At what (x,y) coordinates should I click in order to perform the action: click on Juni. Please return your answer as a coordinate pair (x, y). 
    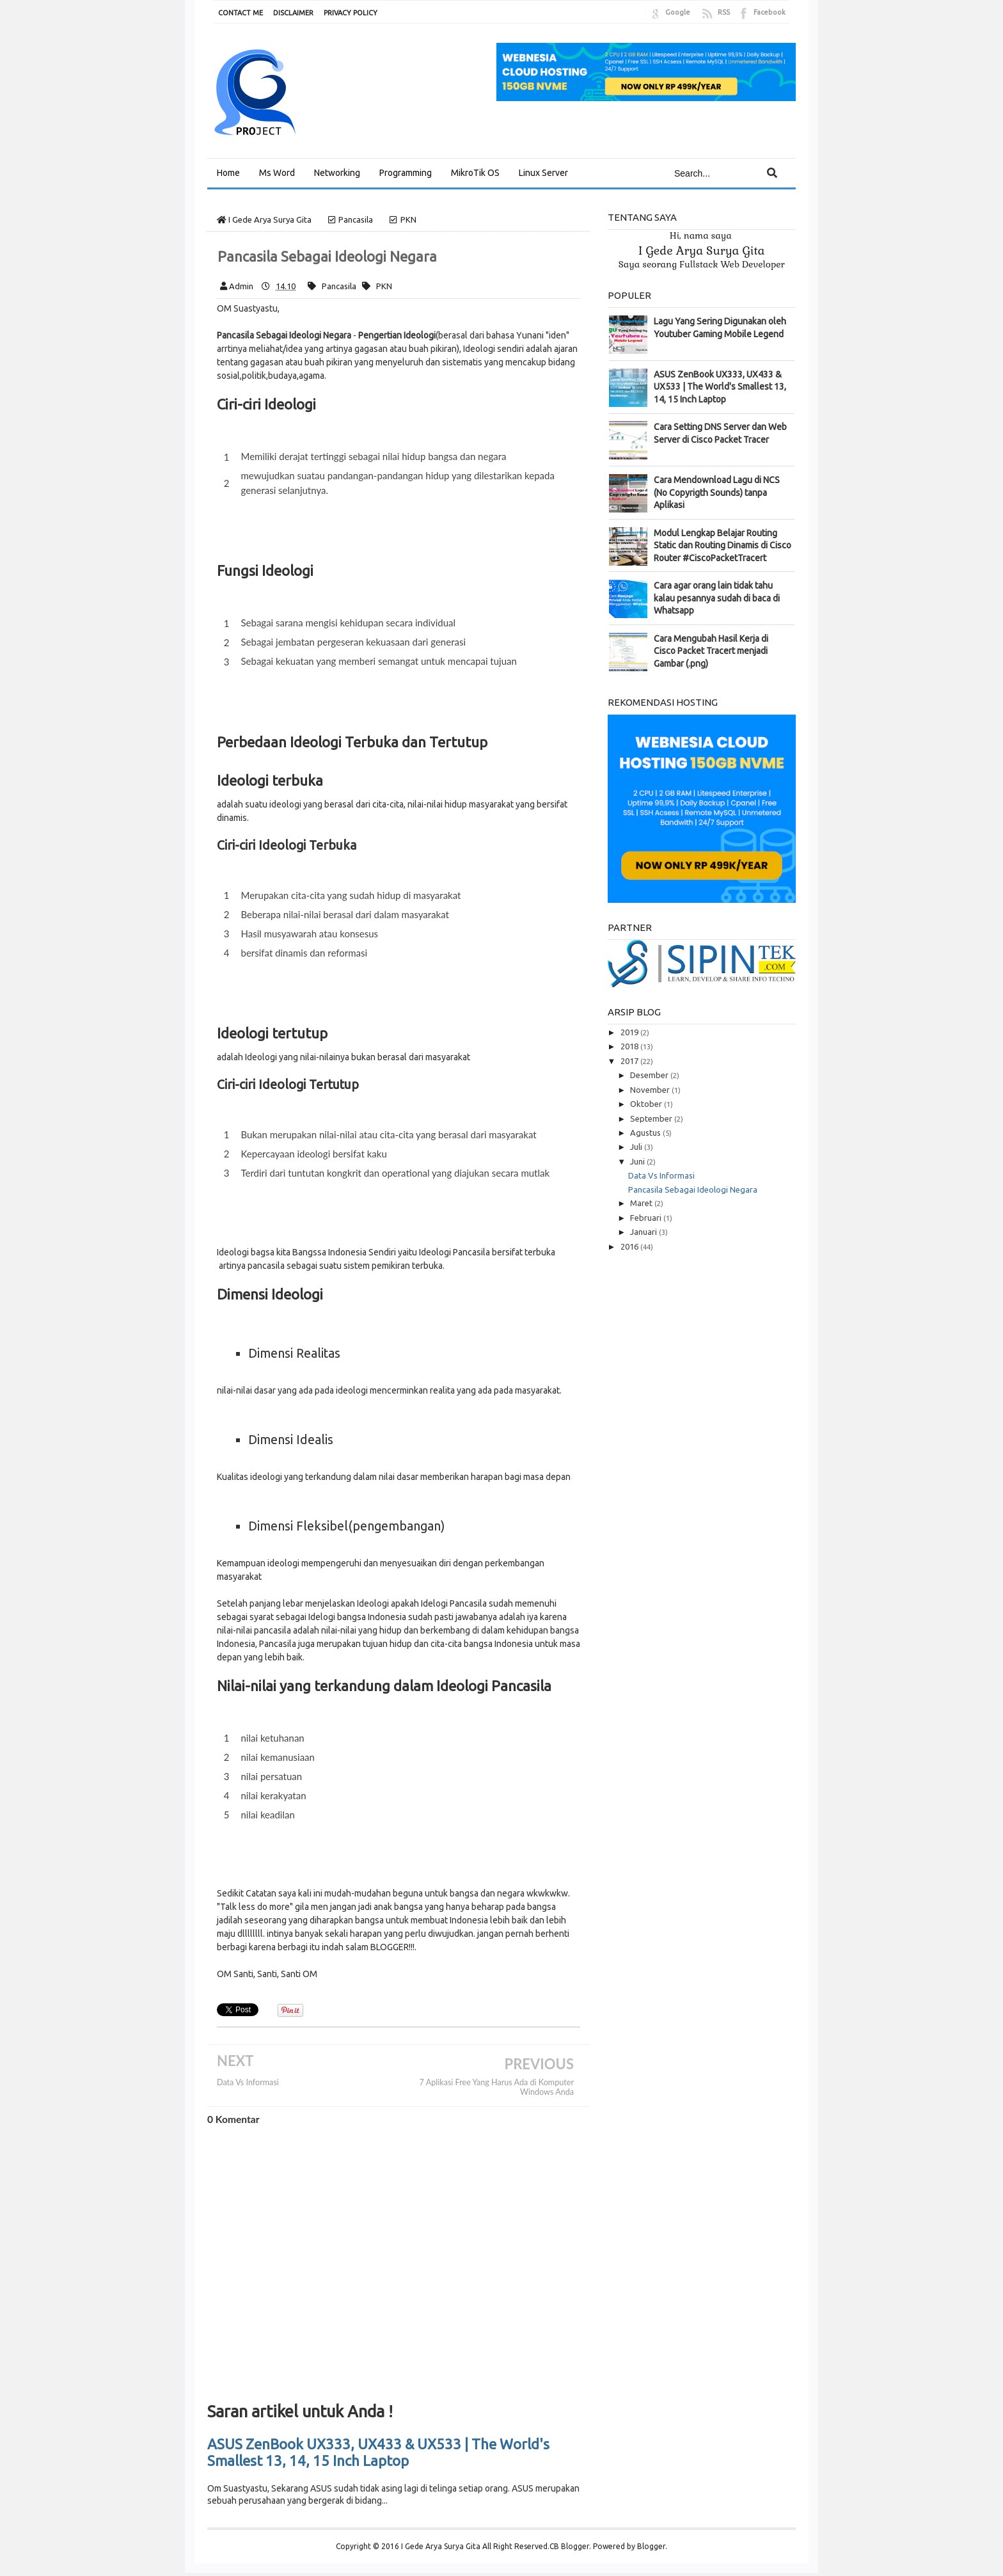
    Looking at the image, I should click on (638, 1161).